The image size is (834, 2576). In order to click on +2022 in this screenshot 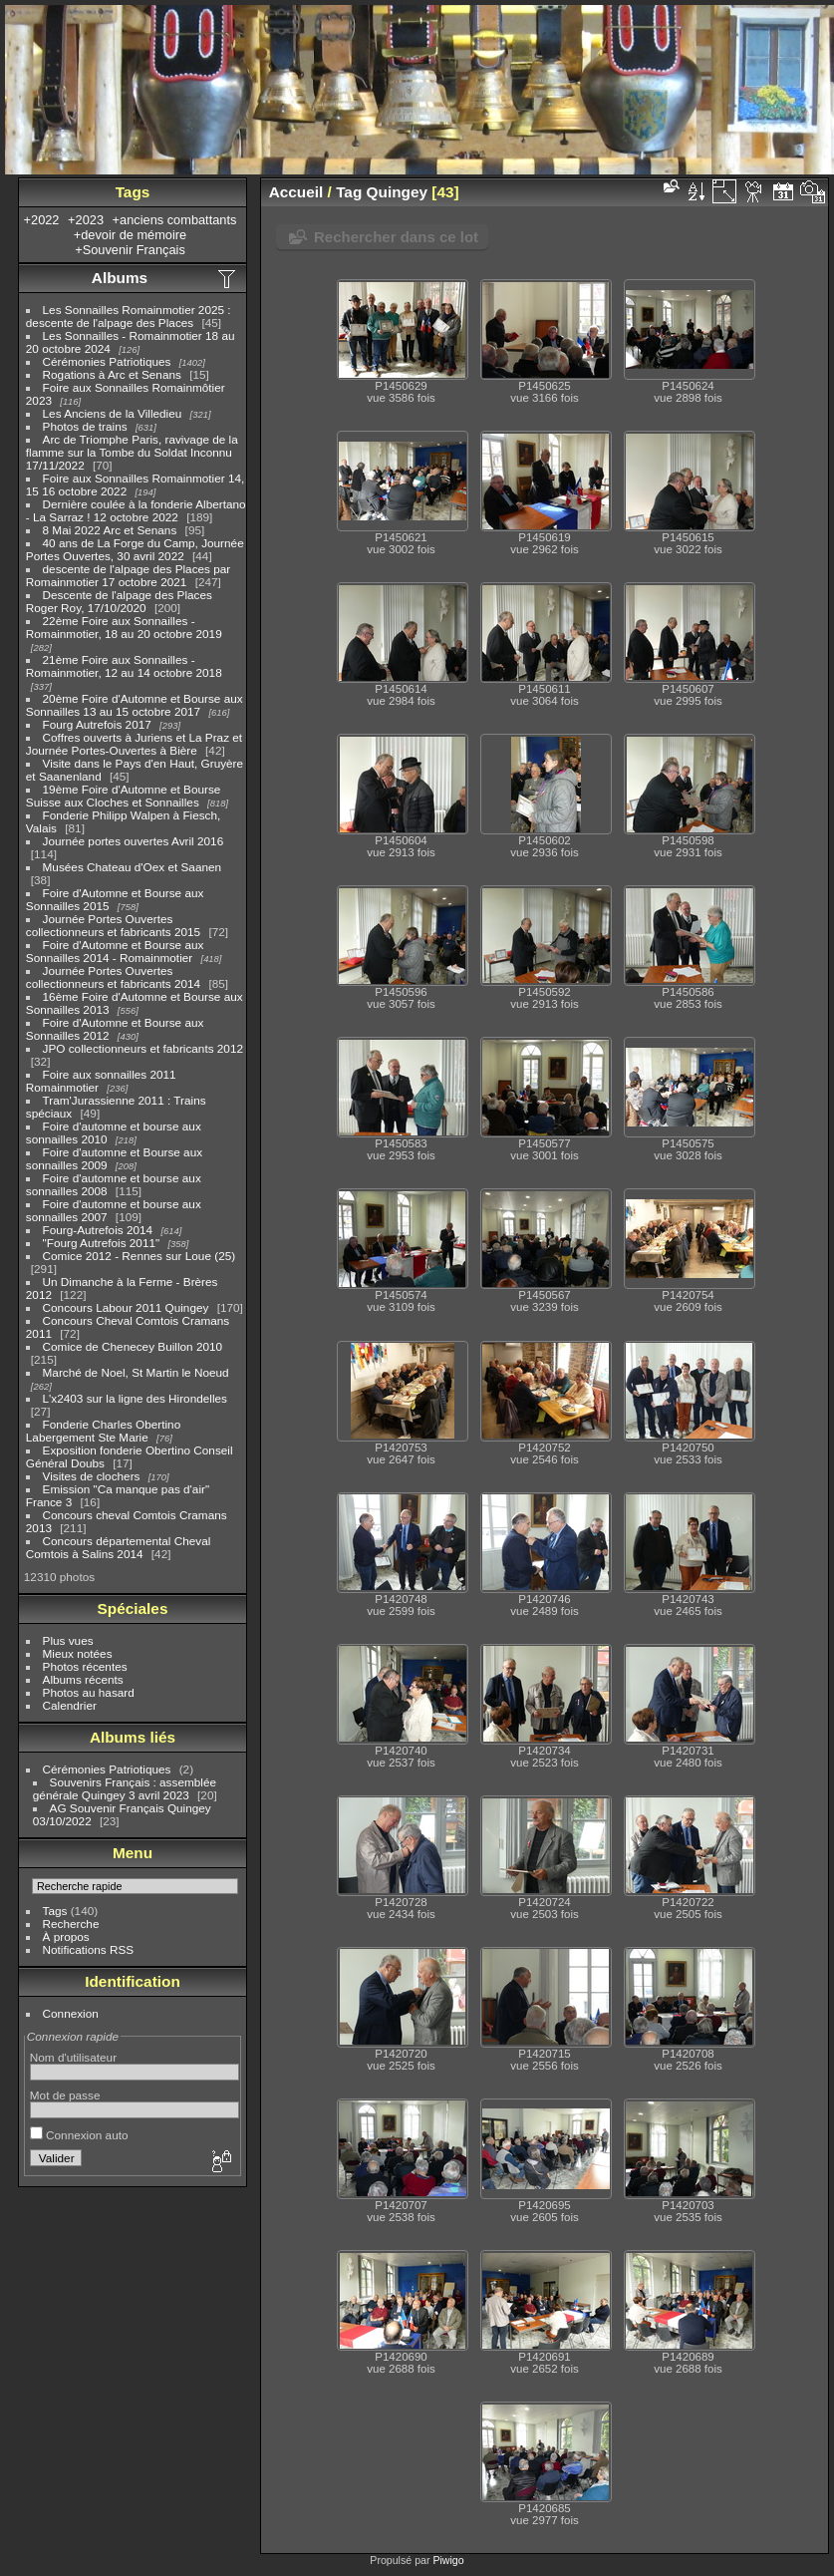, I will do `click(42, 219)`.